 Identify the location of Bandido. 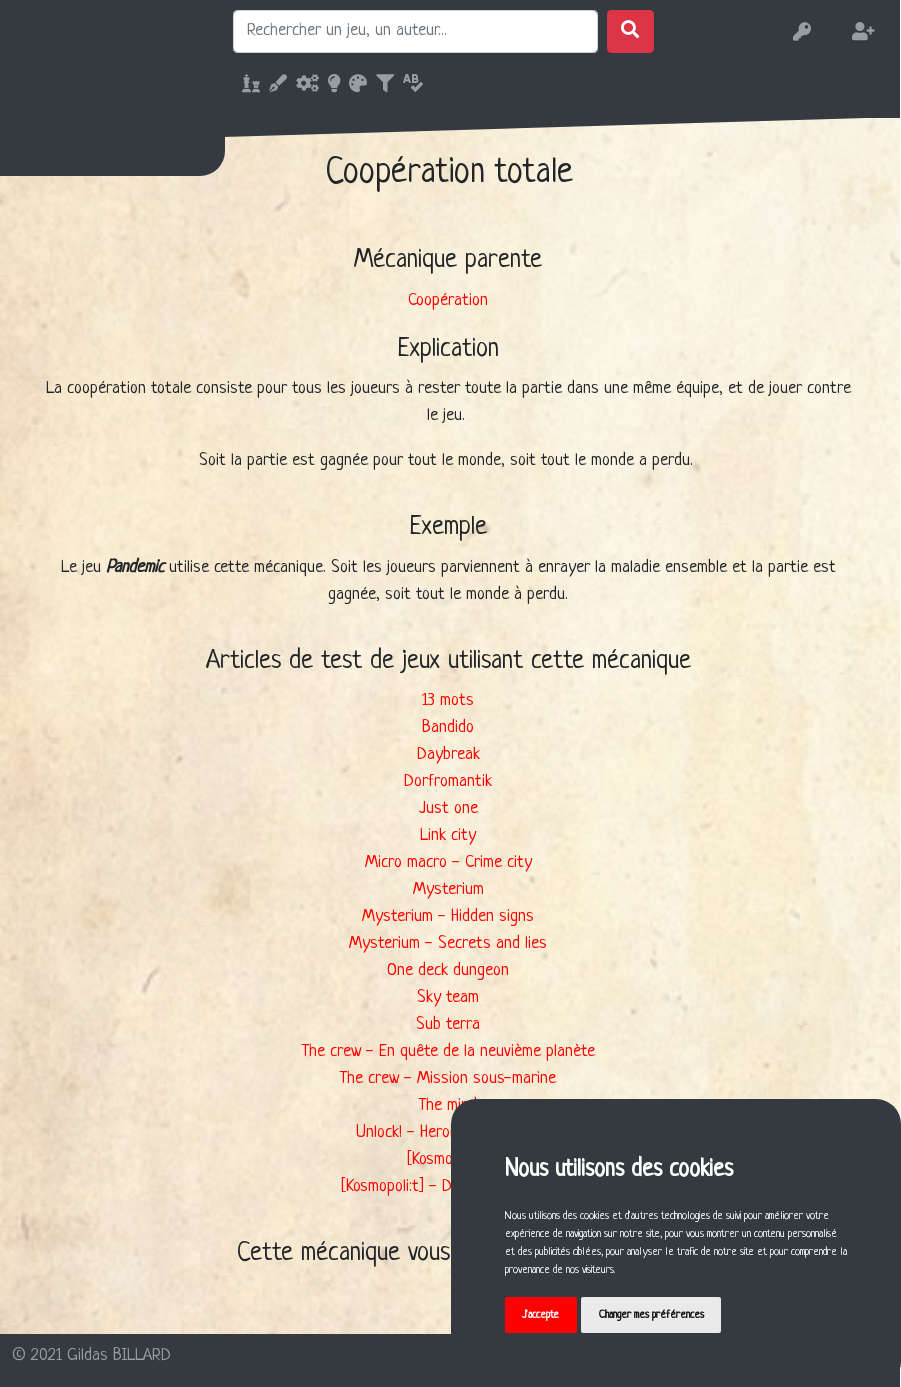
(448, 727).